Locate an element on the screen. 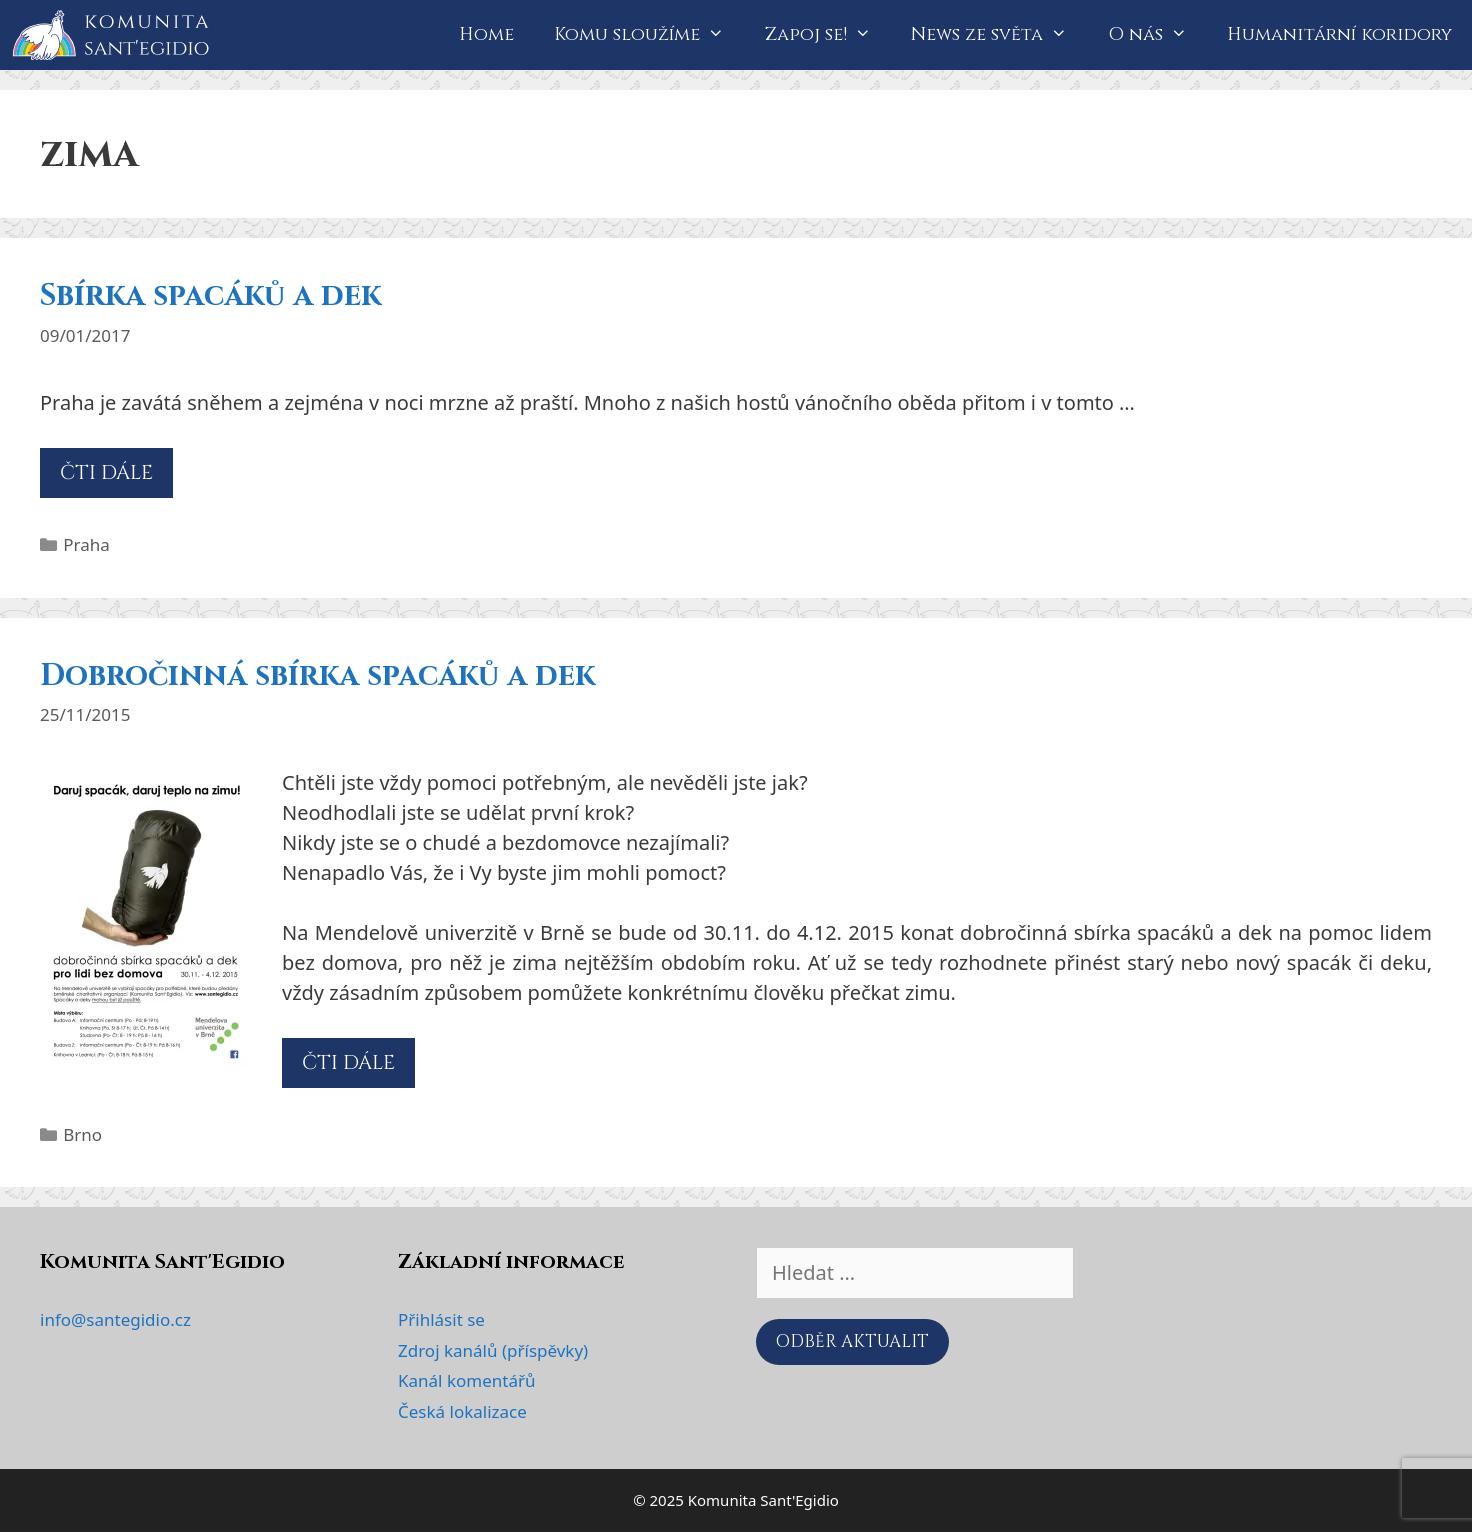  ČTI DÁLE [Číst více o Dobročinná sbírka spacáků a dek] is located at coordinates (348, 1062).